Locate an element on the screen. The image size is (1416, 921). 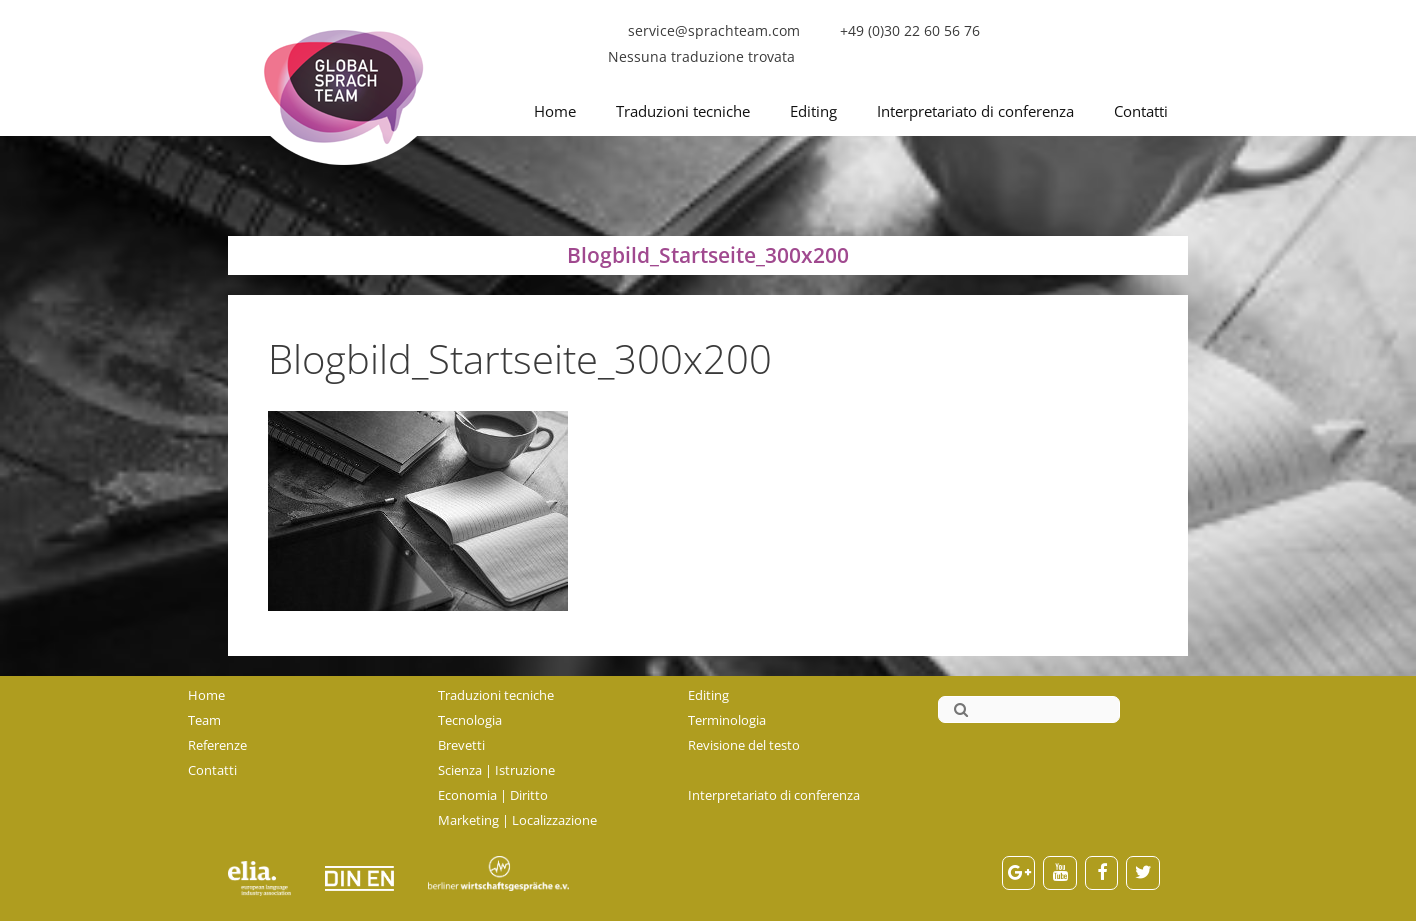
[Twitter] is located at coordinates (1143, 873).